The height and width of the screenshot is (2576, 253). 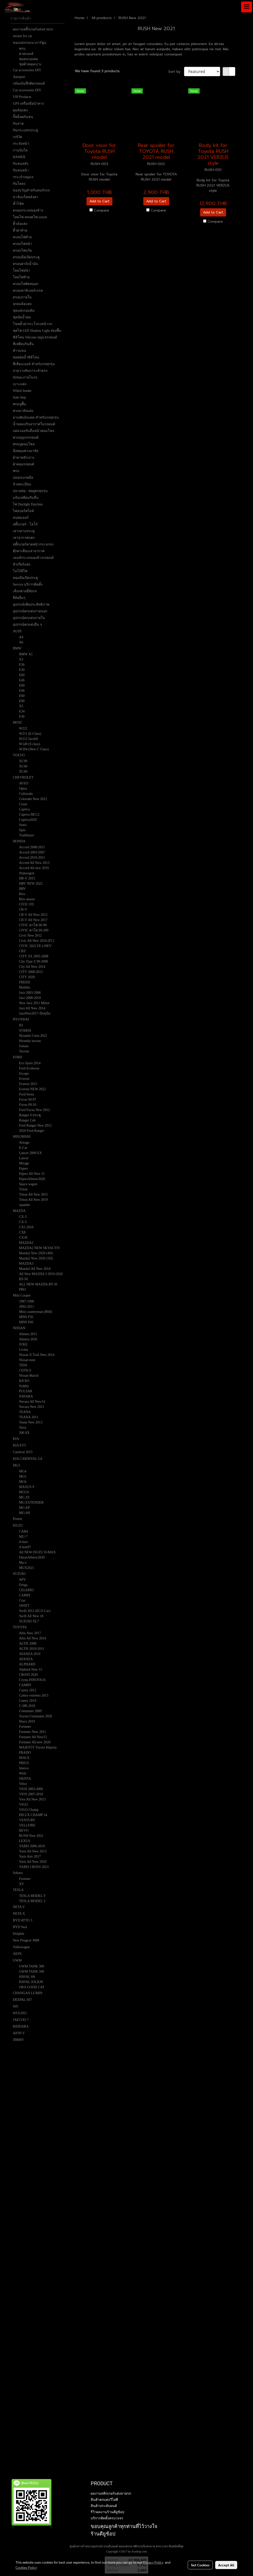 I want to click on CIVIC FD, so click(x=26, y=904).